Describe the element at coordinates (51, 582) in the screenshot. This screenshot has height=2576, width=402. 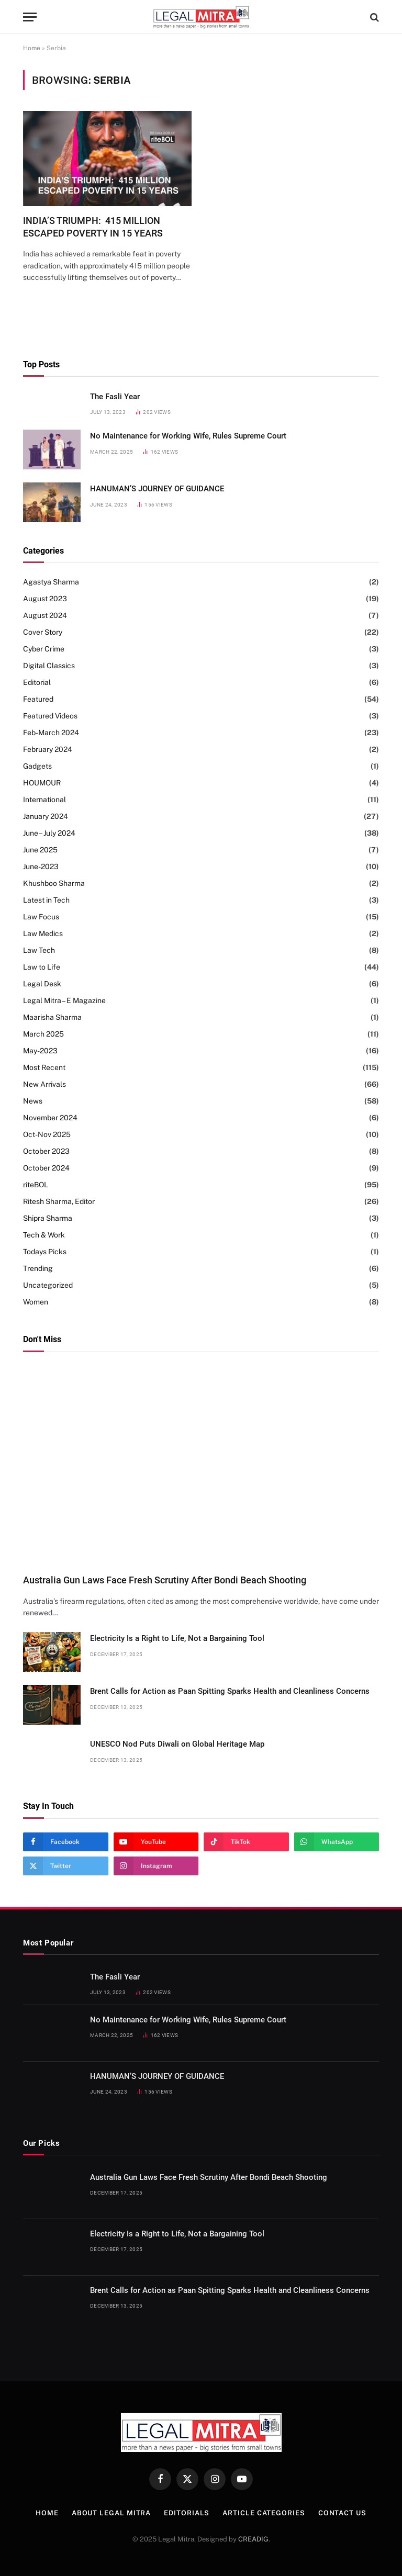
I see `Agastya Sharma` at that location.